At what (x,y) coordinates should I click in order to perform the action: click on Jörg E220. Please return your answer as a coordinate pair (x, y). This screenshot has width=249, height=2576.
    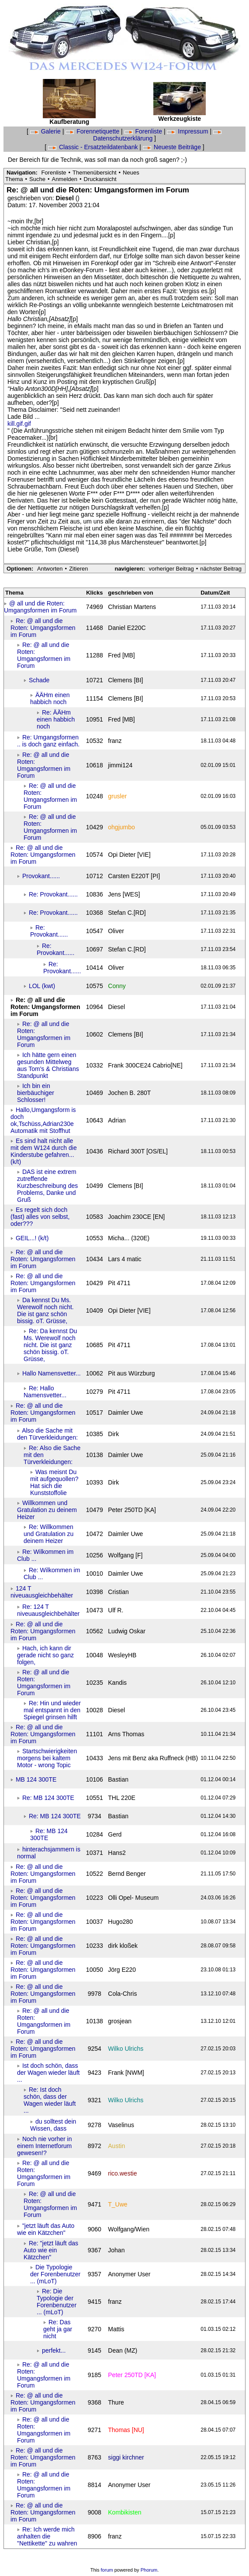
    Looking at the image, I should click on (122, 1969).